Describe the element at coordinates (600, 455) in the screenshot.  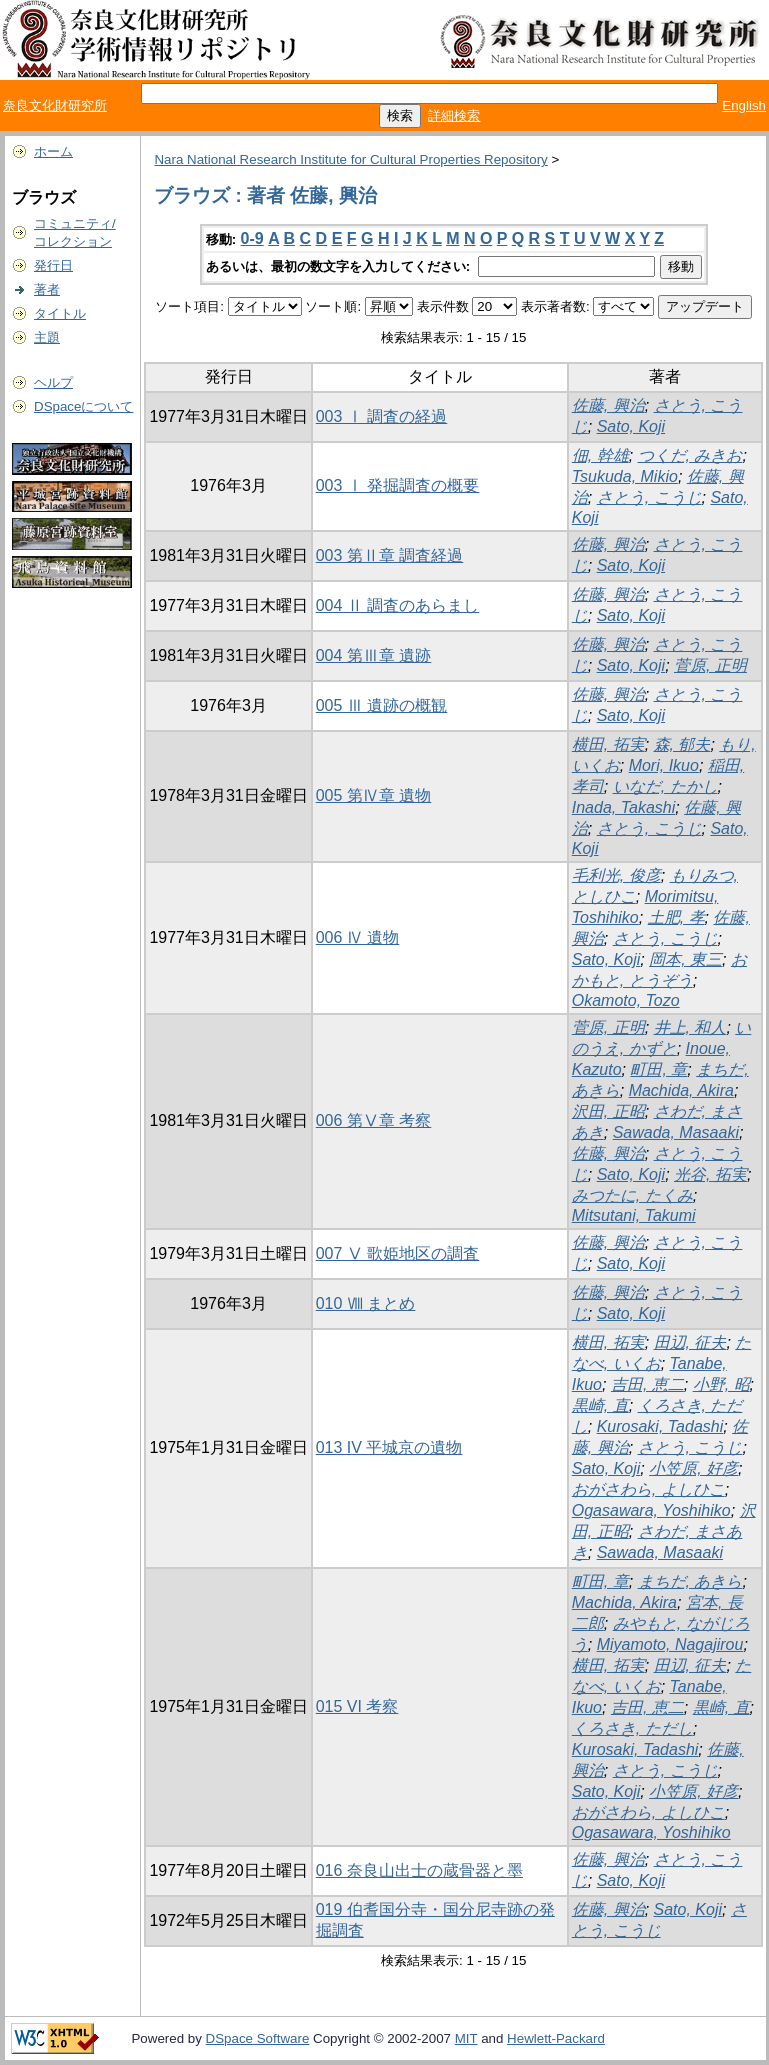
I see `佃, 幹雄` at that location.